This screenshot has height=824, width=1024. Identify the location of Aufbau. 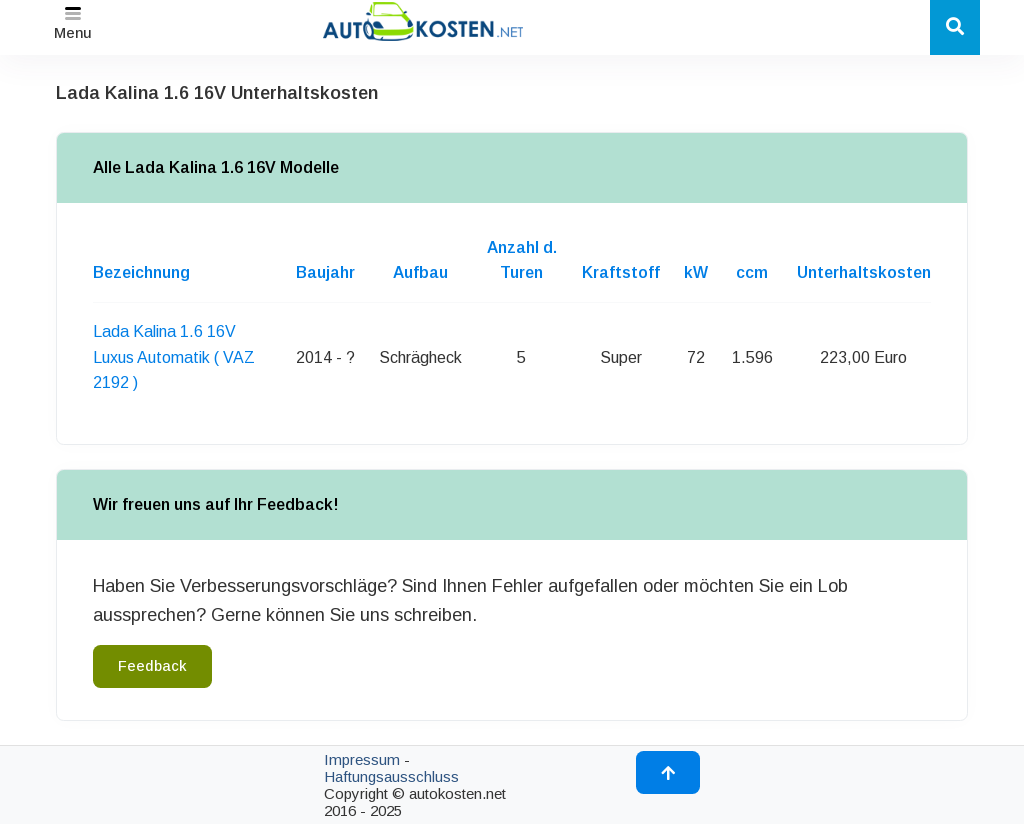
(420, 272).